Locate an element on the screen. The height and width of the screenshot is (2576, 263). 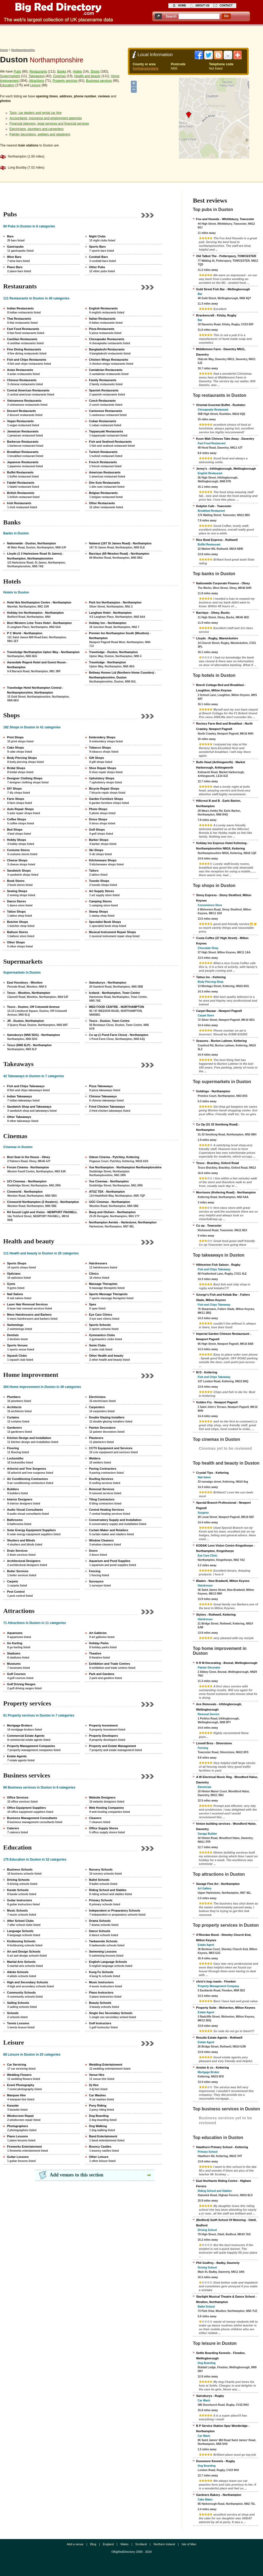
Chesapeake Restaurants is located at coordinates (106, 339).